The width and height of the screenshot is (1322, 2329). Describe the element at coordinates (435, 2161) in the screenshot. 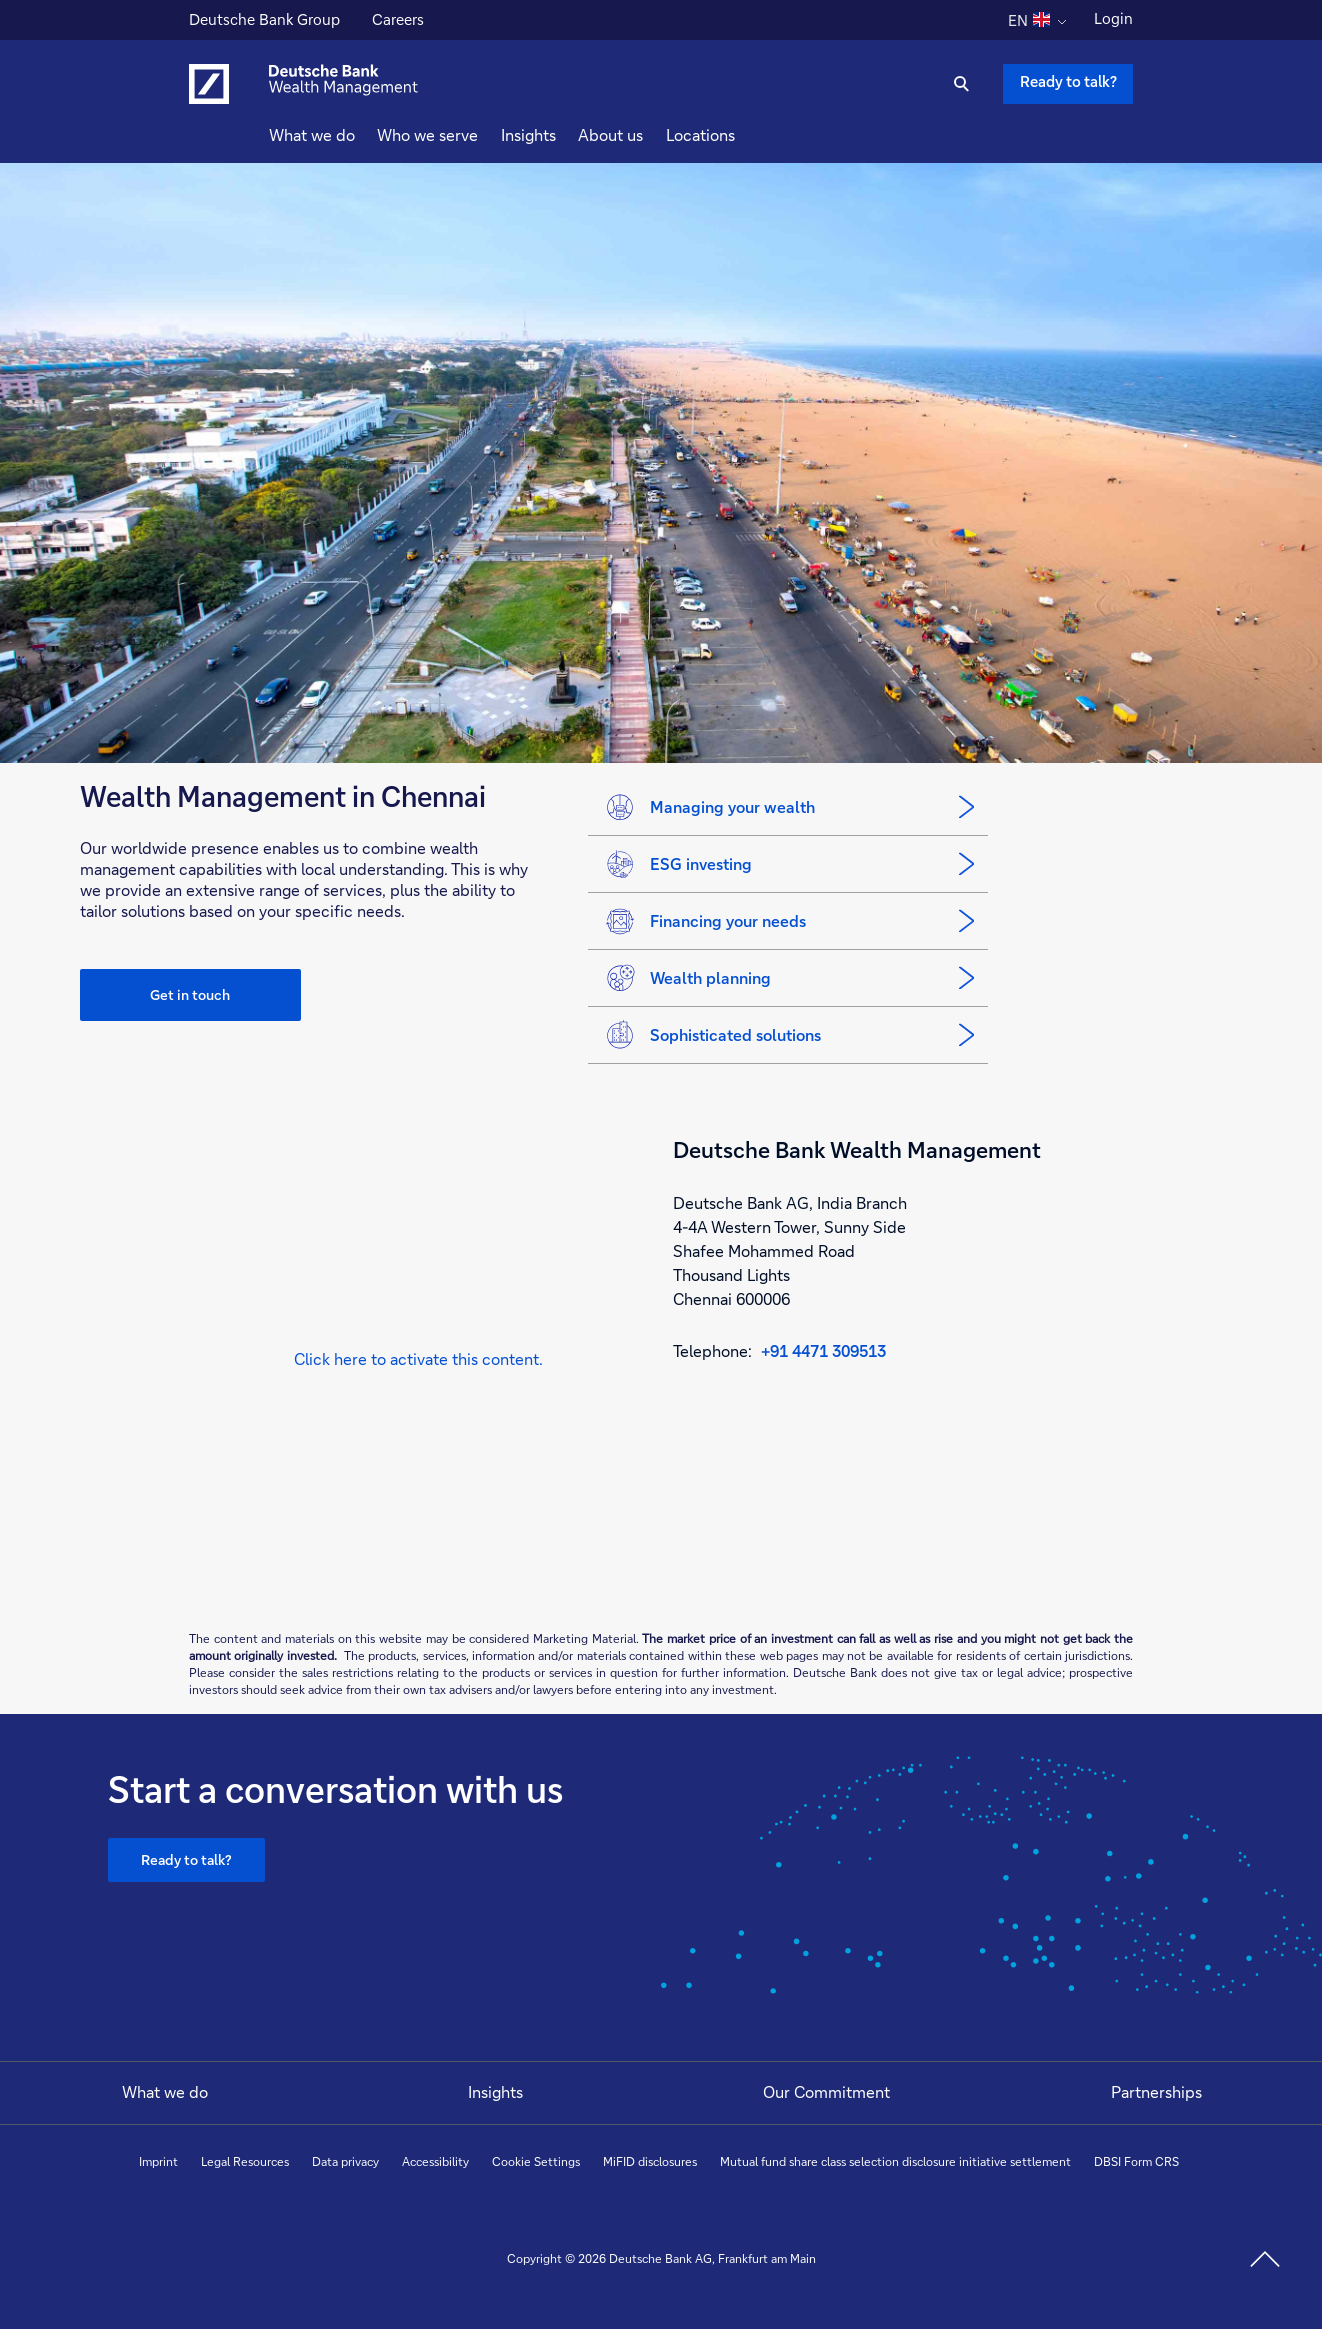

I see `Accessibility` at that location.